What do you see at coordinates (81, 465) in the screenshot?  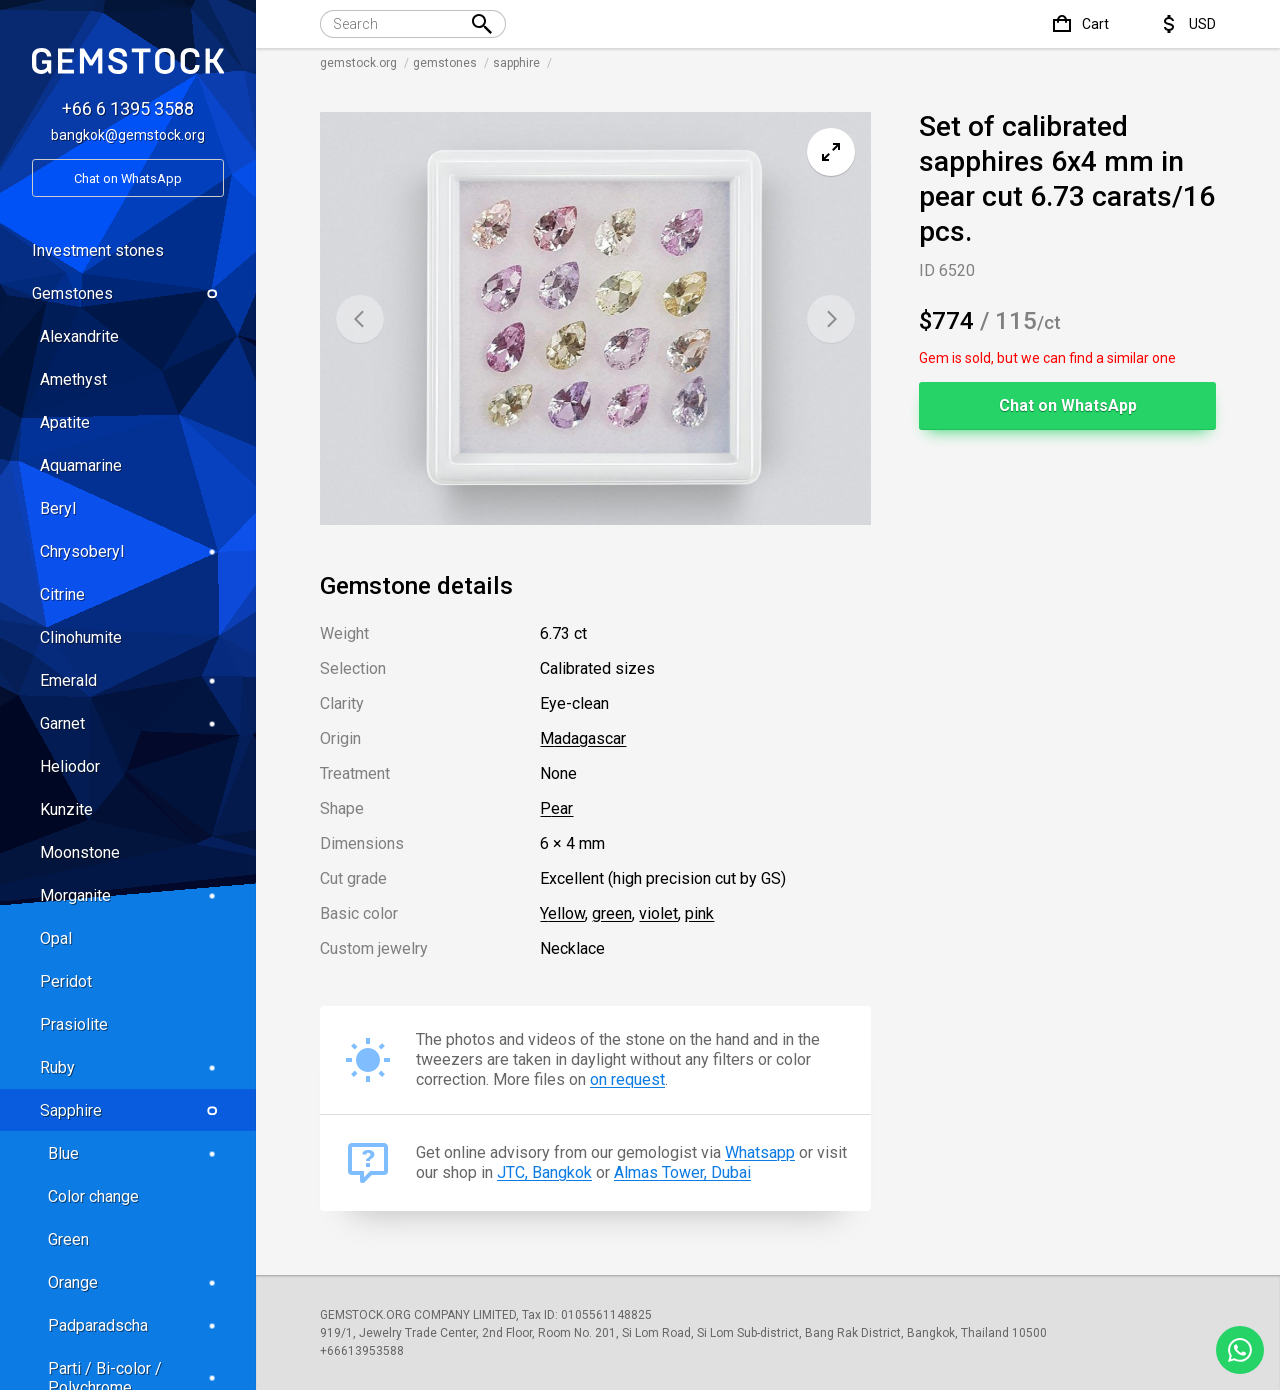 I see `Aquamarine` at bounding box center [81, 465].